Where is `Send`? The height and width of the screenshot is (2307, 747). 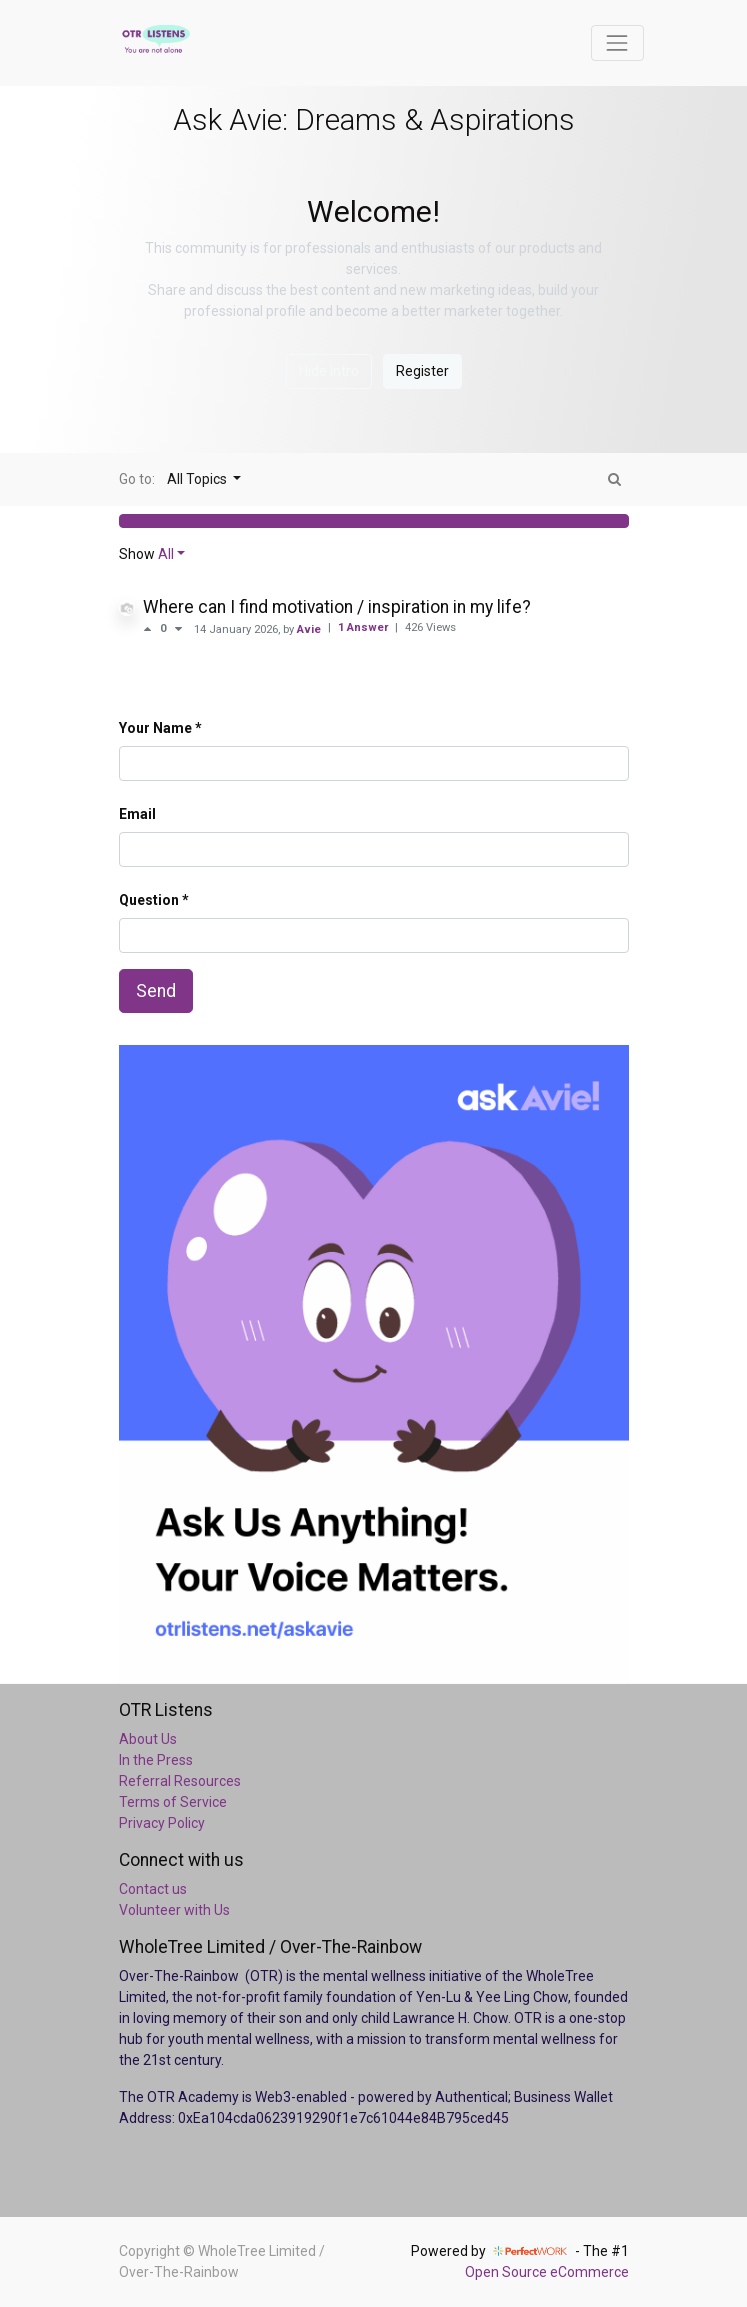
Send is located at coordinates (156, 991).